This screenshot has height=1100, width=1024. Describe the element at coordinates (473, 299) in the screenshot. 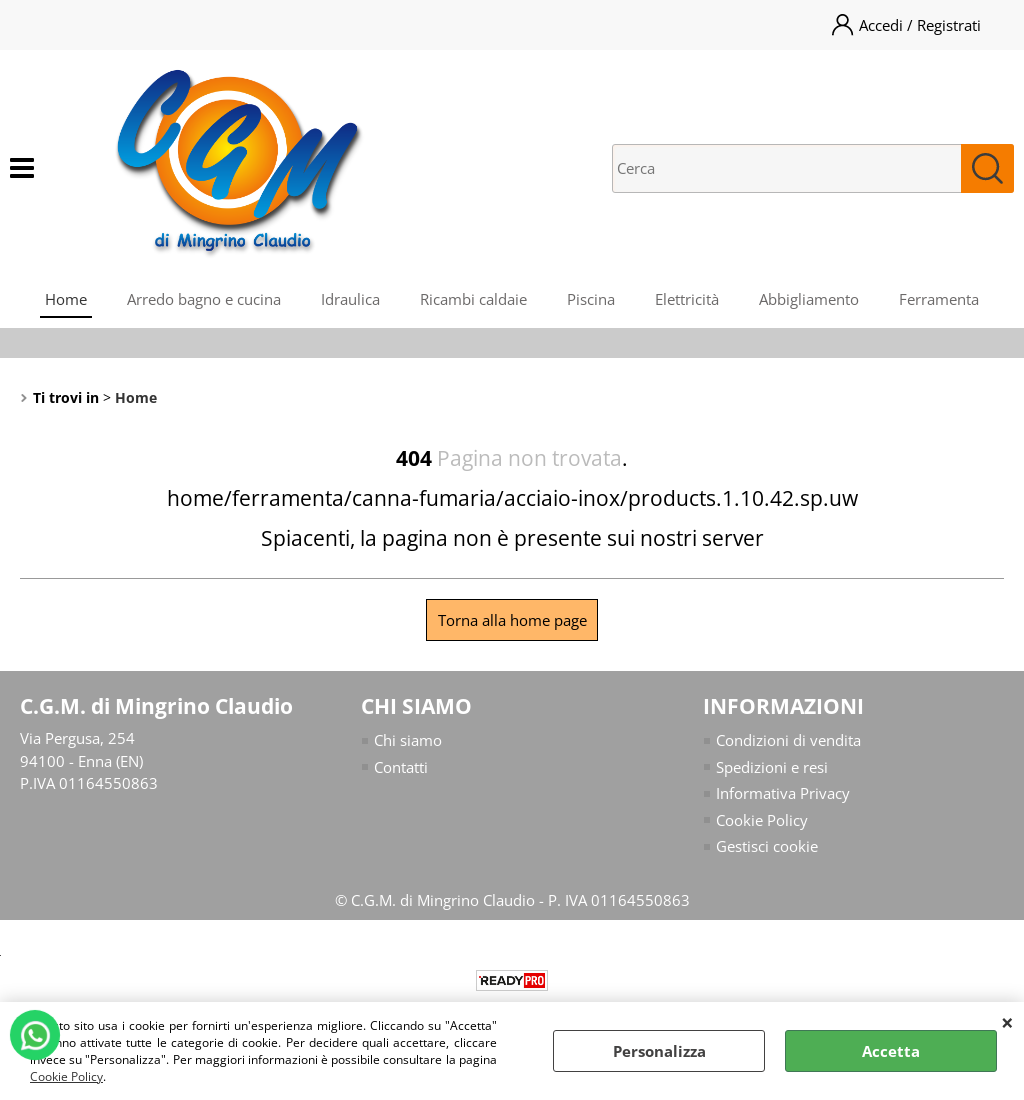

I see `Ricambi caldaie` at that location.